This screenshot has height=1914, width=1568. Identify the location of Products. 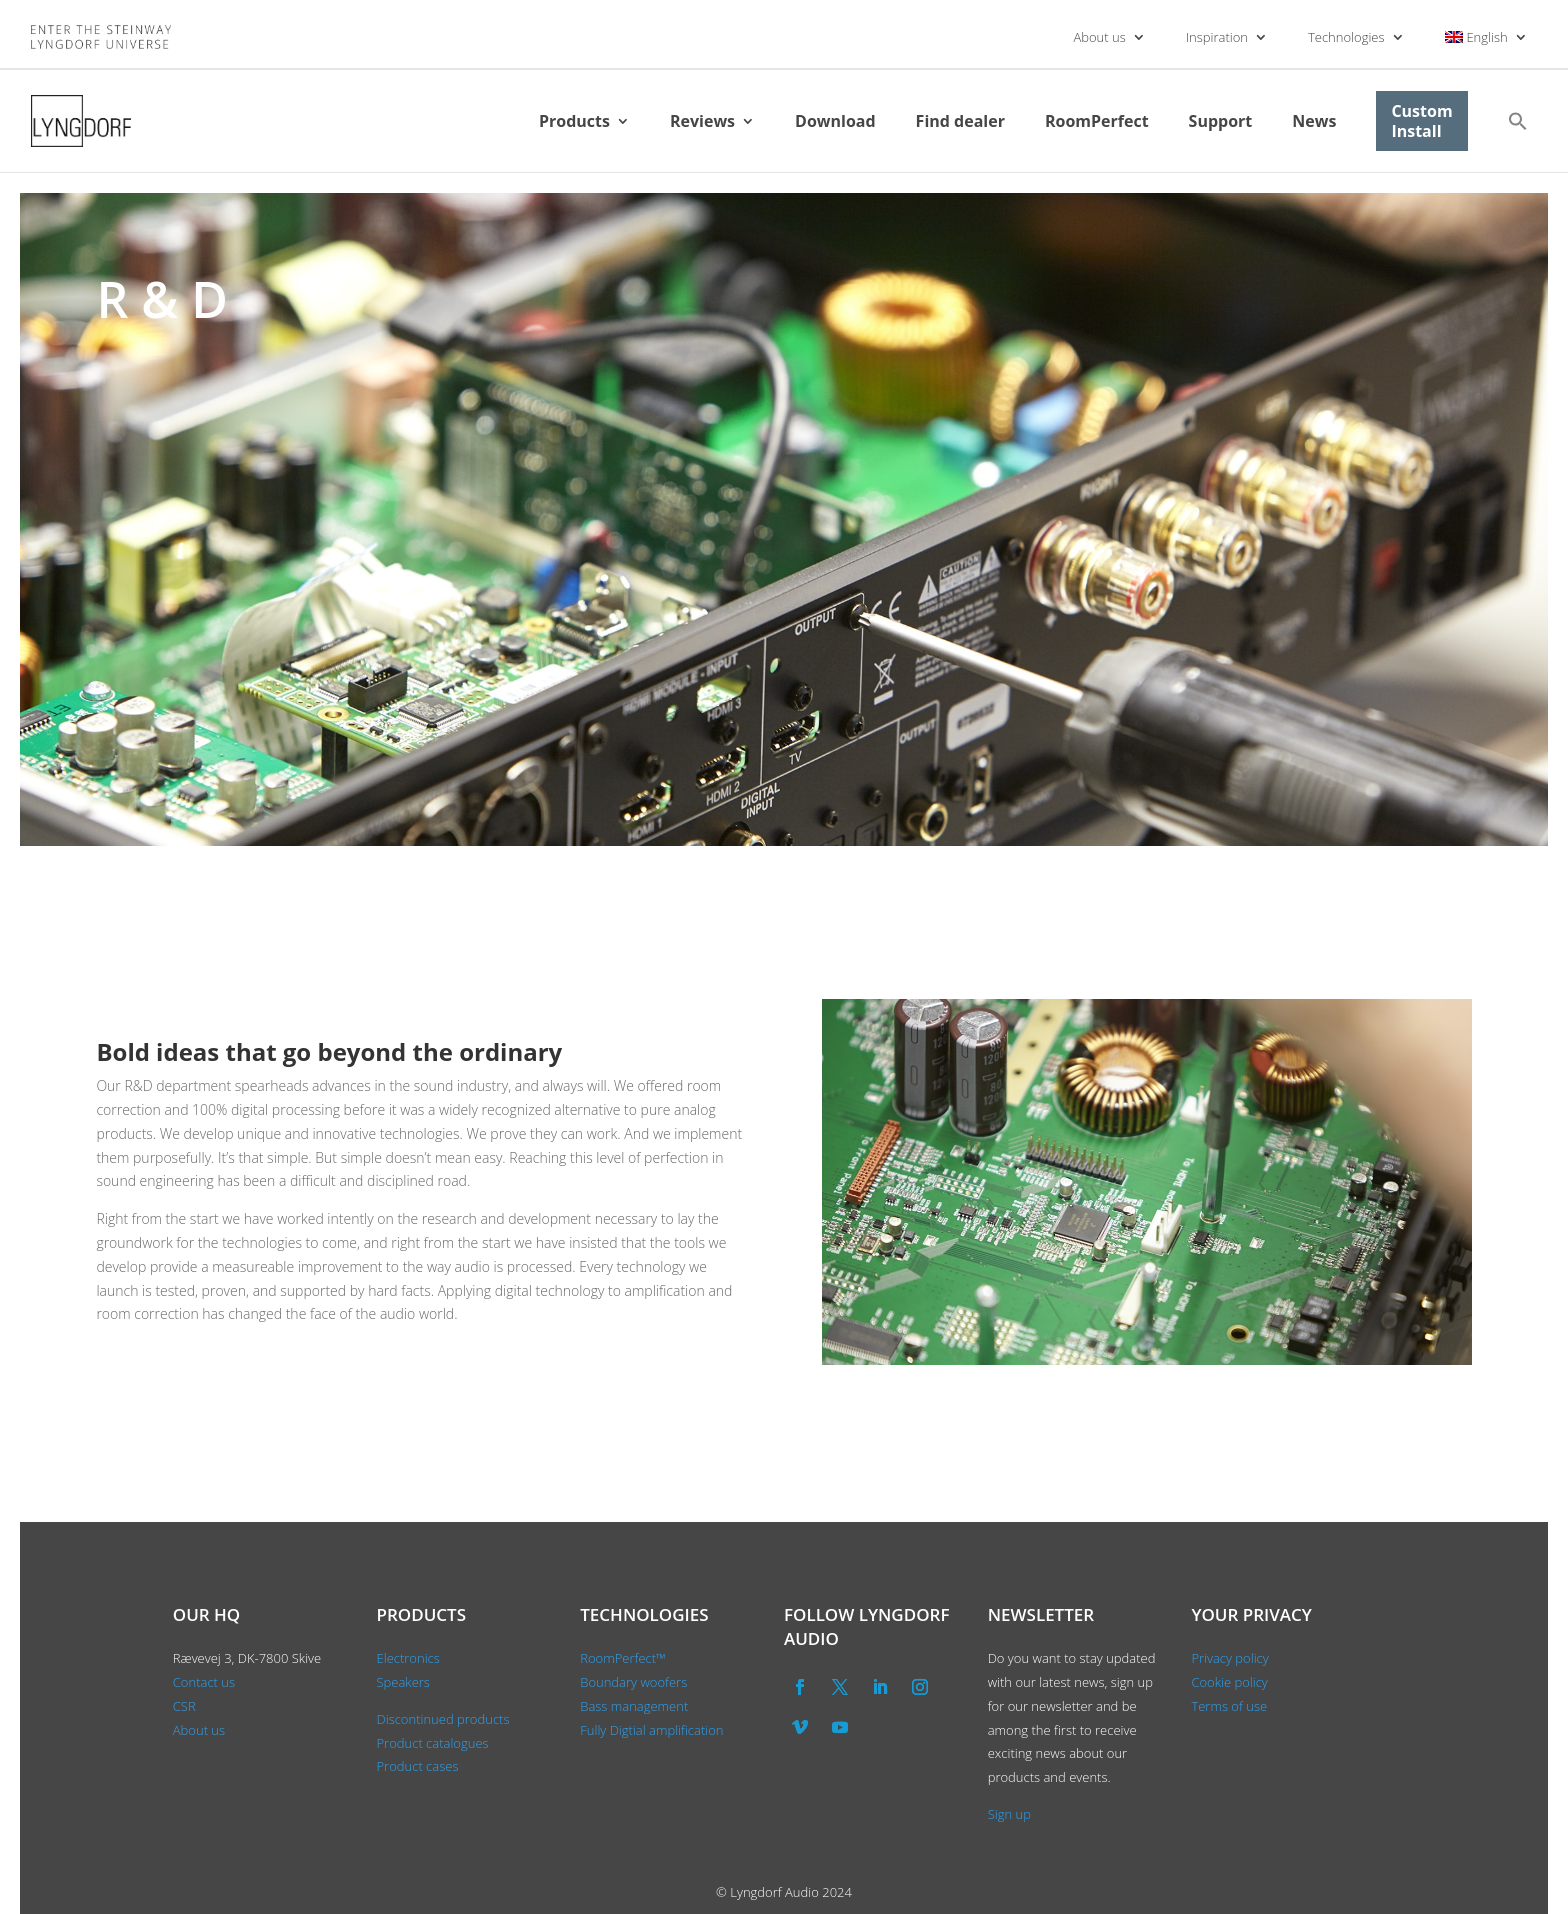
(574, 121).